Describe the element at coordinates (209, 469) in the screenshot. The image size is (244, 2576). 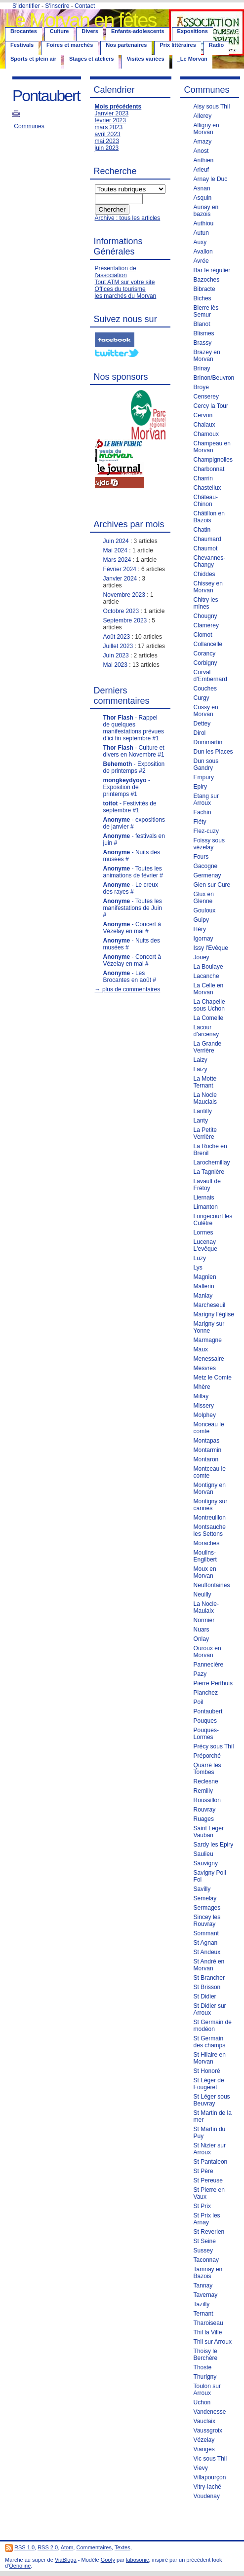
I see `Charbonnat` at that location.